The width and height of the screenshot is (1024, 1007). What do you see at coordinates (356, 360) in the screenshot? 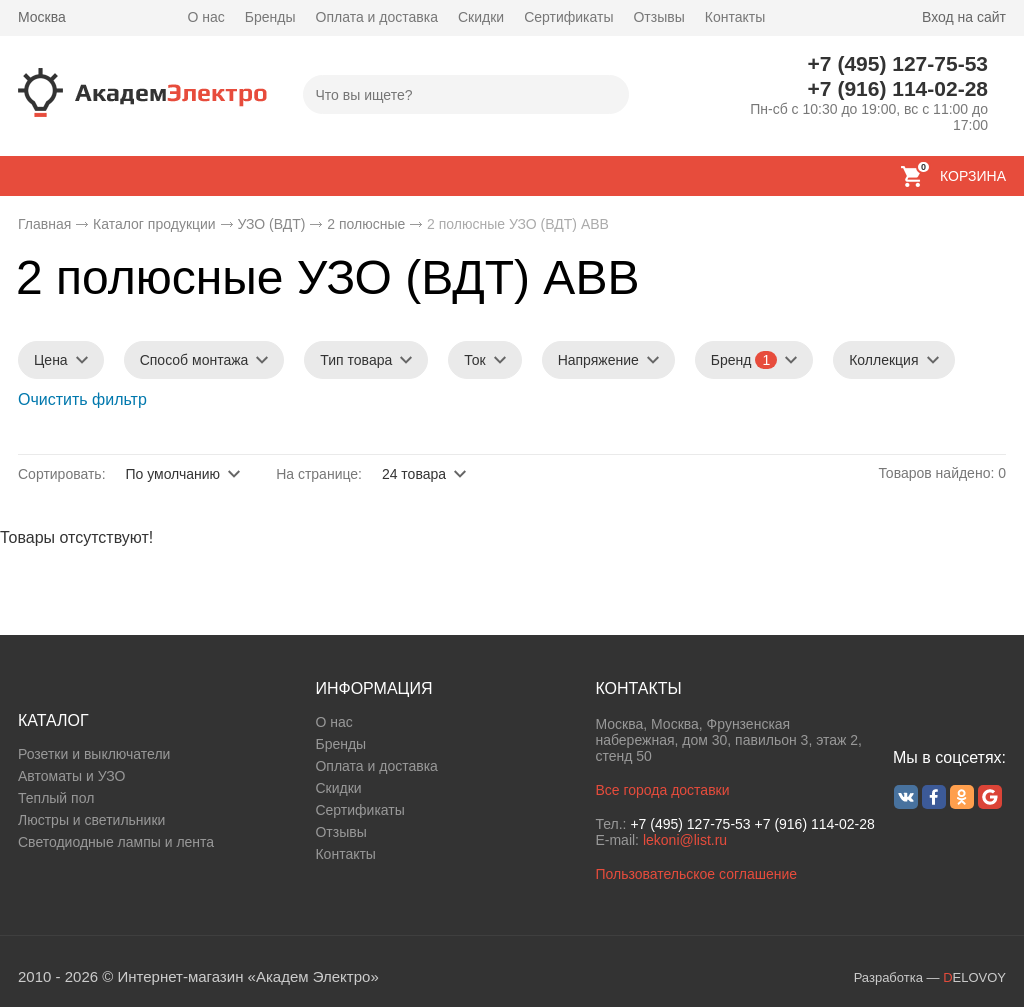
I see `Тип товара` at bounding box center [356, 360].